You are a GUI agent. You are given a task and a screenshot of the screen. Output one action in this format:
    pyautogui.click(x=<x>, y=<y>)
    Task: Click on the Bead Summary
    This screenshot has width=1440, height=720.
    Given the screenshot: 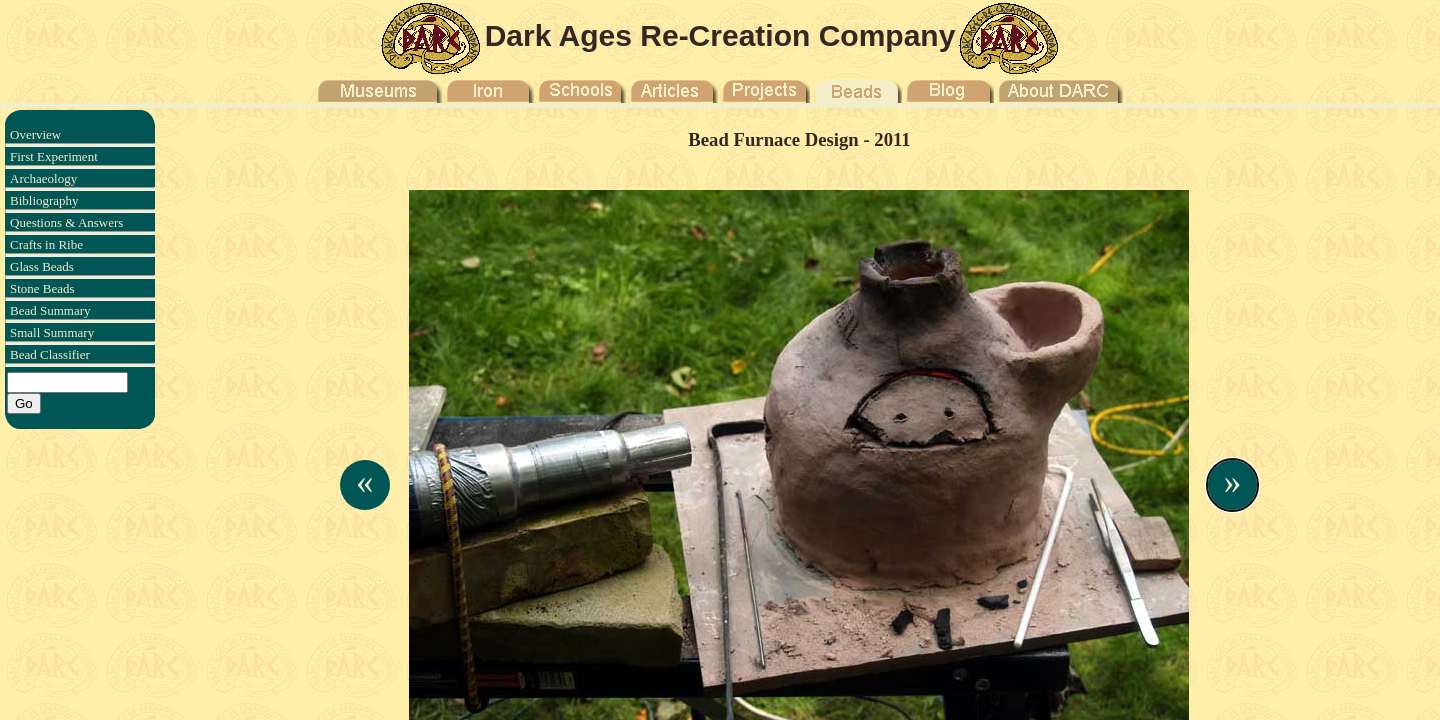 What is the action you would take?
    pyautogui.click(x=50, y=310)
    